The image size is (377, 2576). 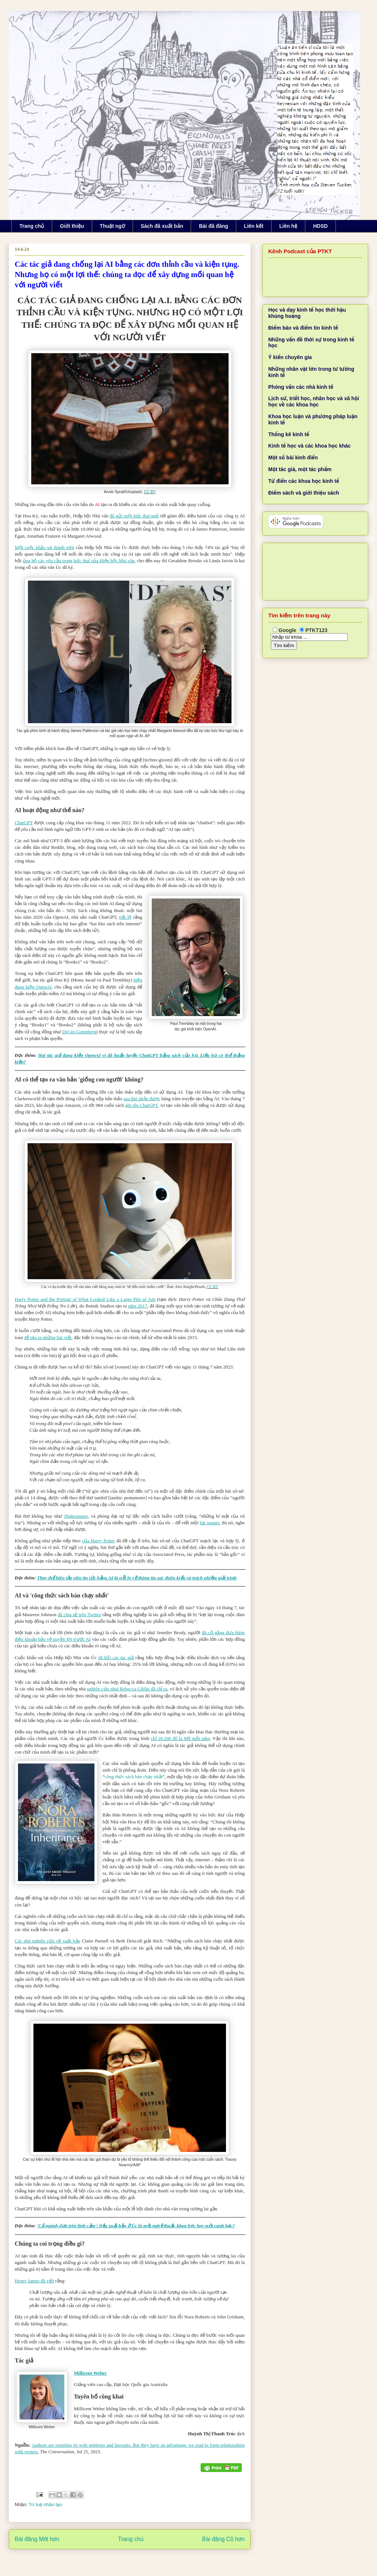 I want to click on Bài đăng Mới hơn, so click(x=37, y=2539).